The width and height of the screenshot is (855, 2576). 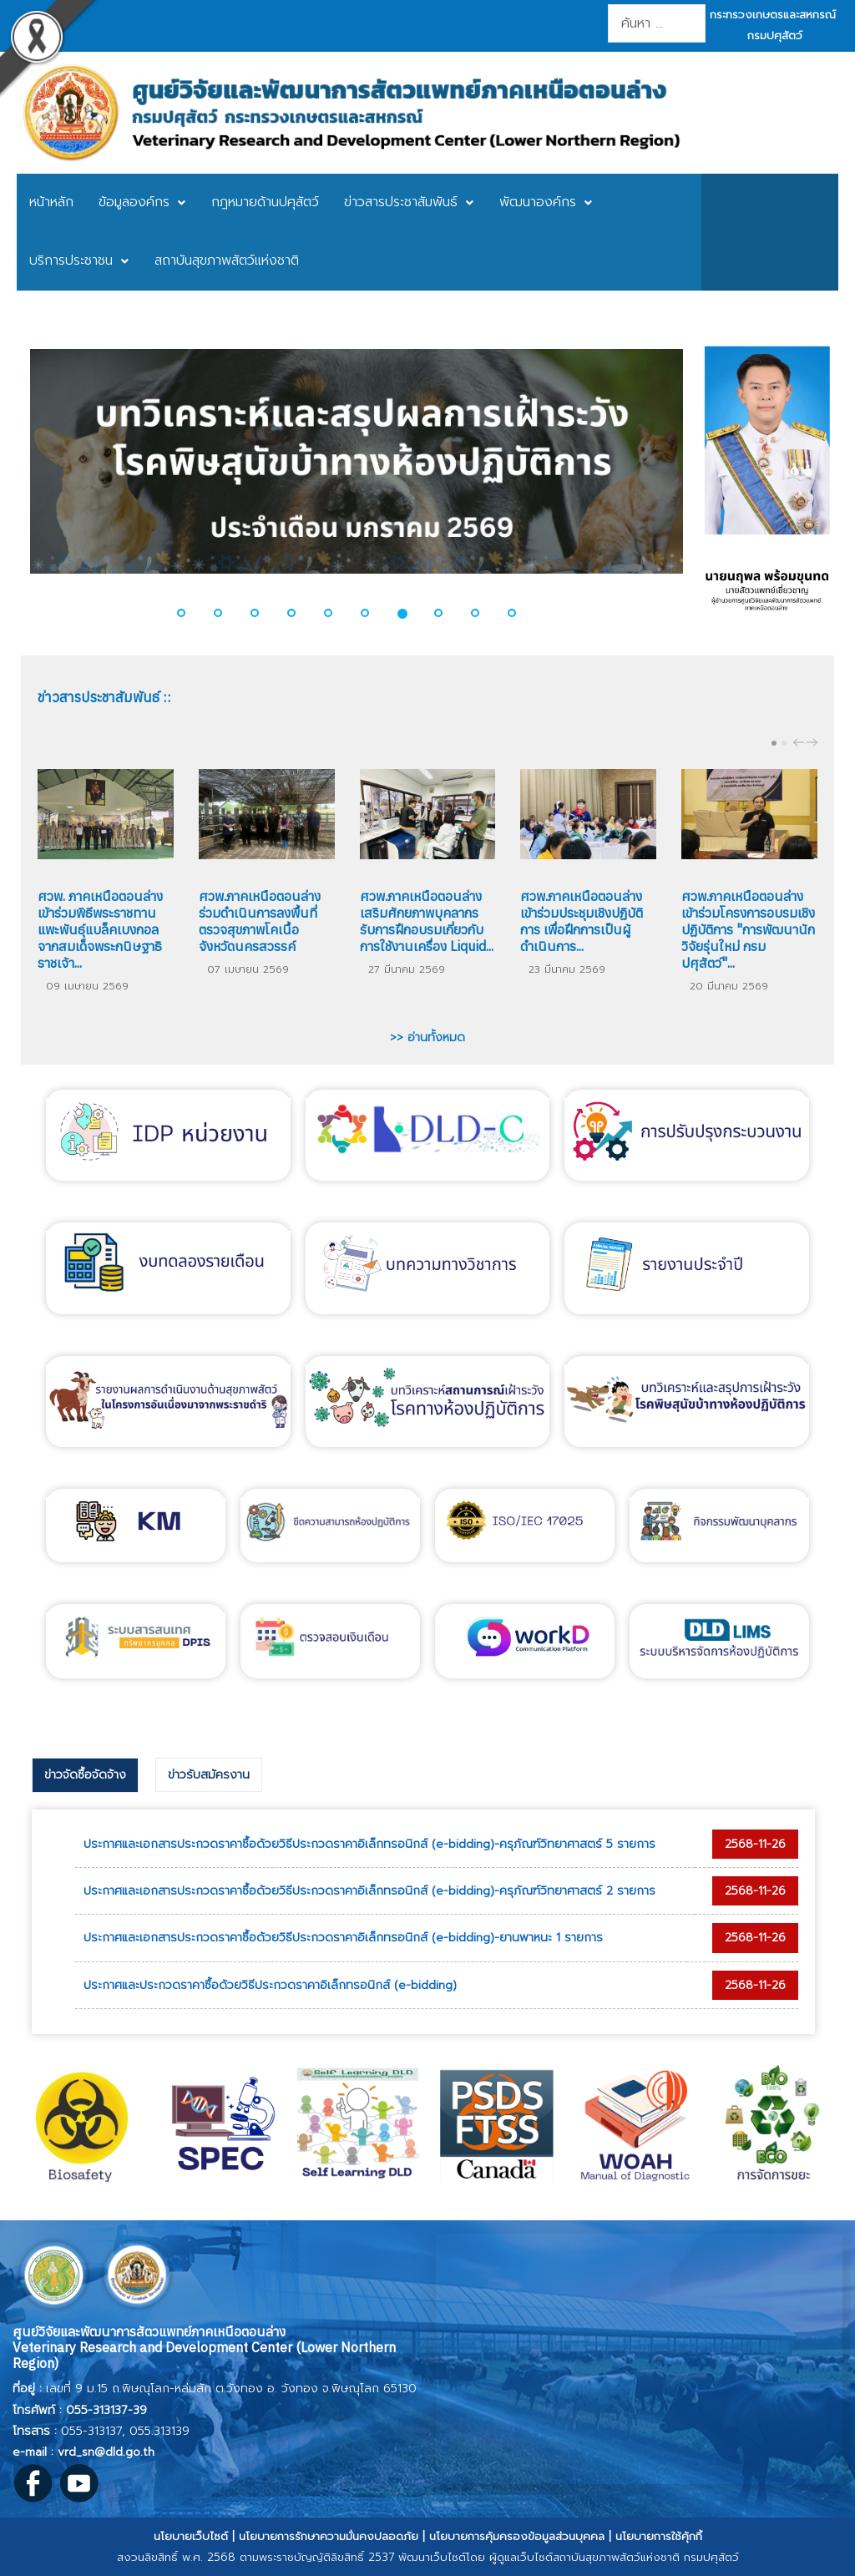 What do you see at coordinates (100, 929) in the screenshot?
I see `ศวพ. ภาคเหนือตอนล่าง เข้าร่วมพิธีพระราชทานแพะพันธุ์แบล็คเบงกอลจากสมเด็จพระกนิษฐาธิราชเจ้า...` at bounding box center [100, 929].